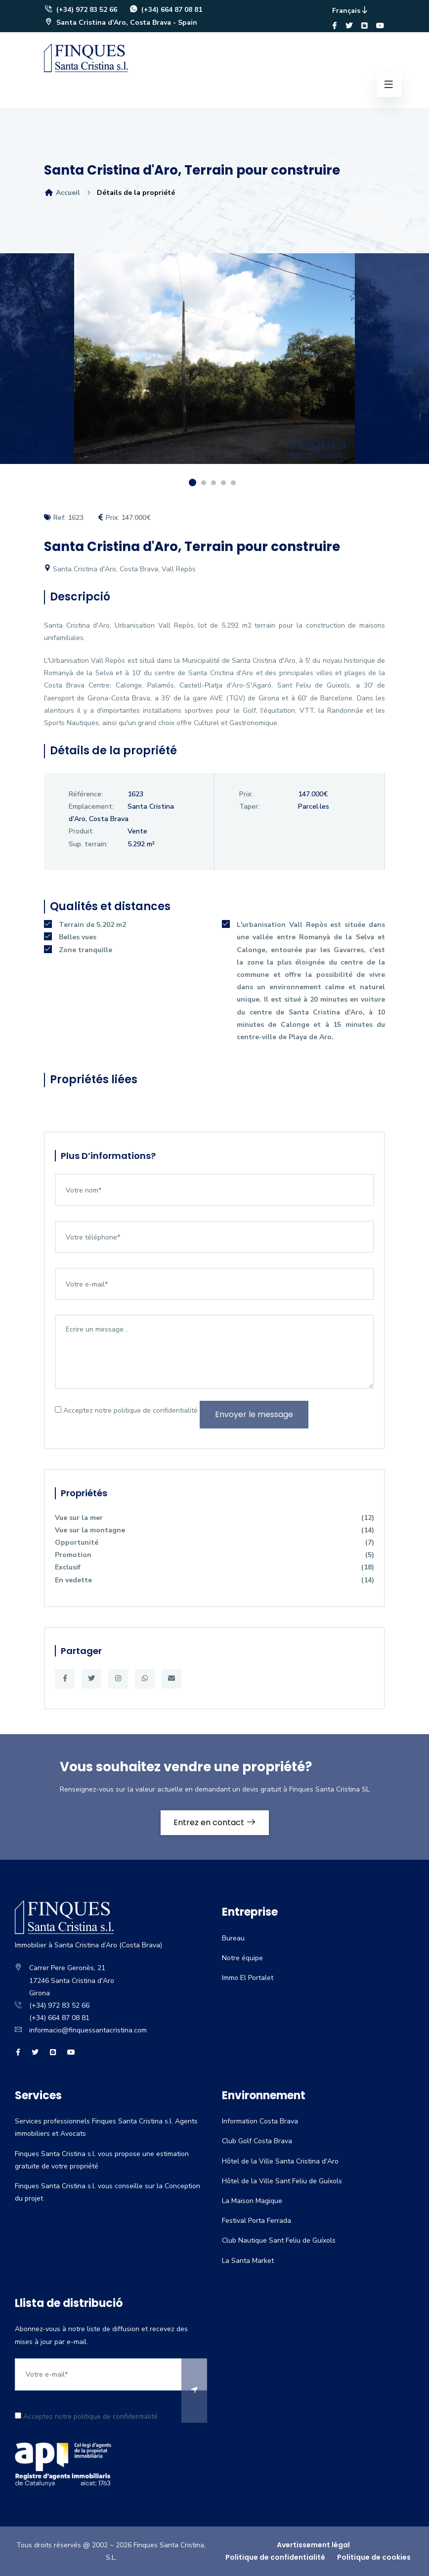 The height and width of the screenshot is (2576, 429). I want to click on Prix:, so click(246, 794).